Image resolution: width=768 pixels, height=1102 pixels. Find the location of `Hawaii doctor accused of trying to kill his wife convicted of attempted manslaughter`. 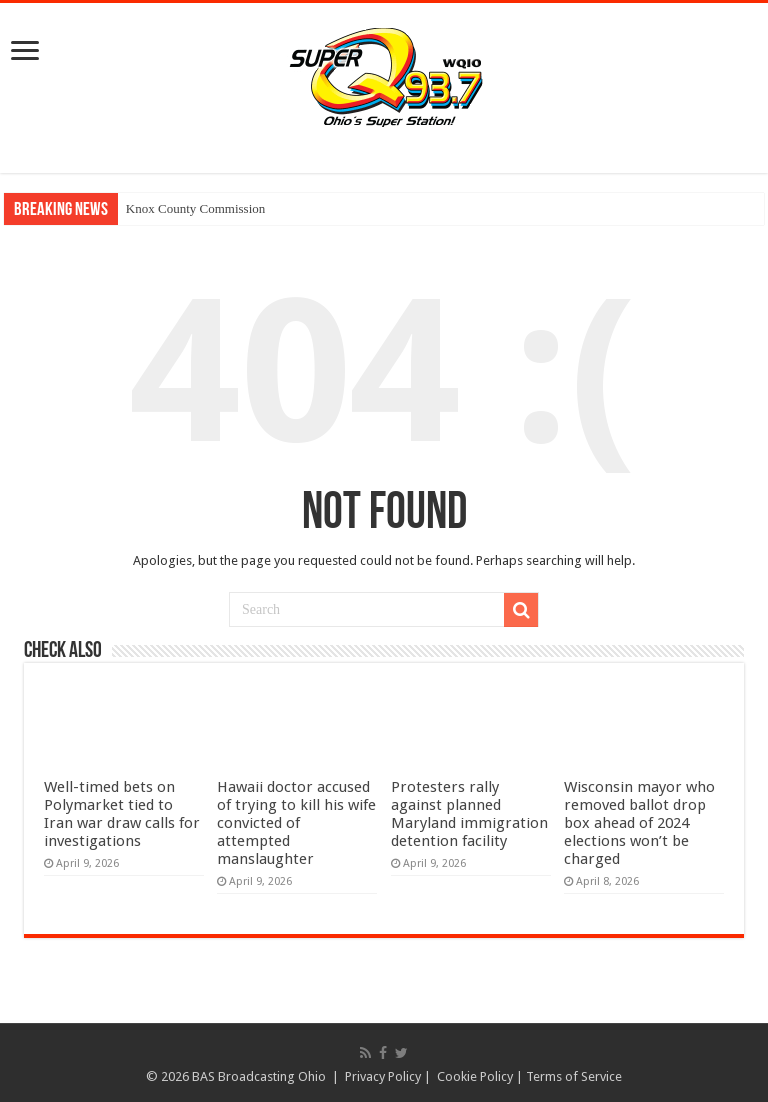

Hawaii doctor accused of trying to kill his wife convicted of attempted manslaughter is located at coordinates (296, 823).